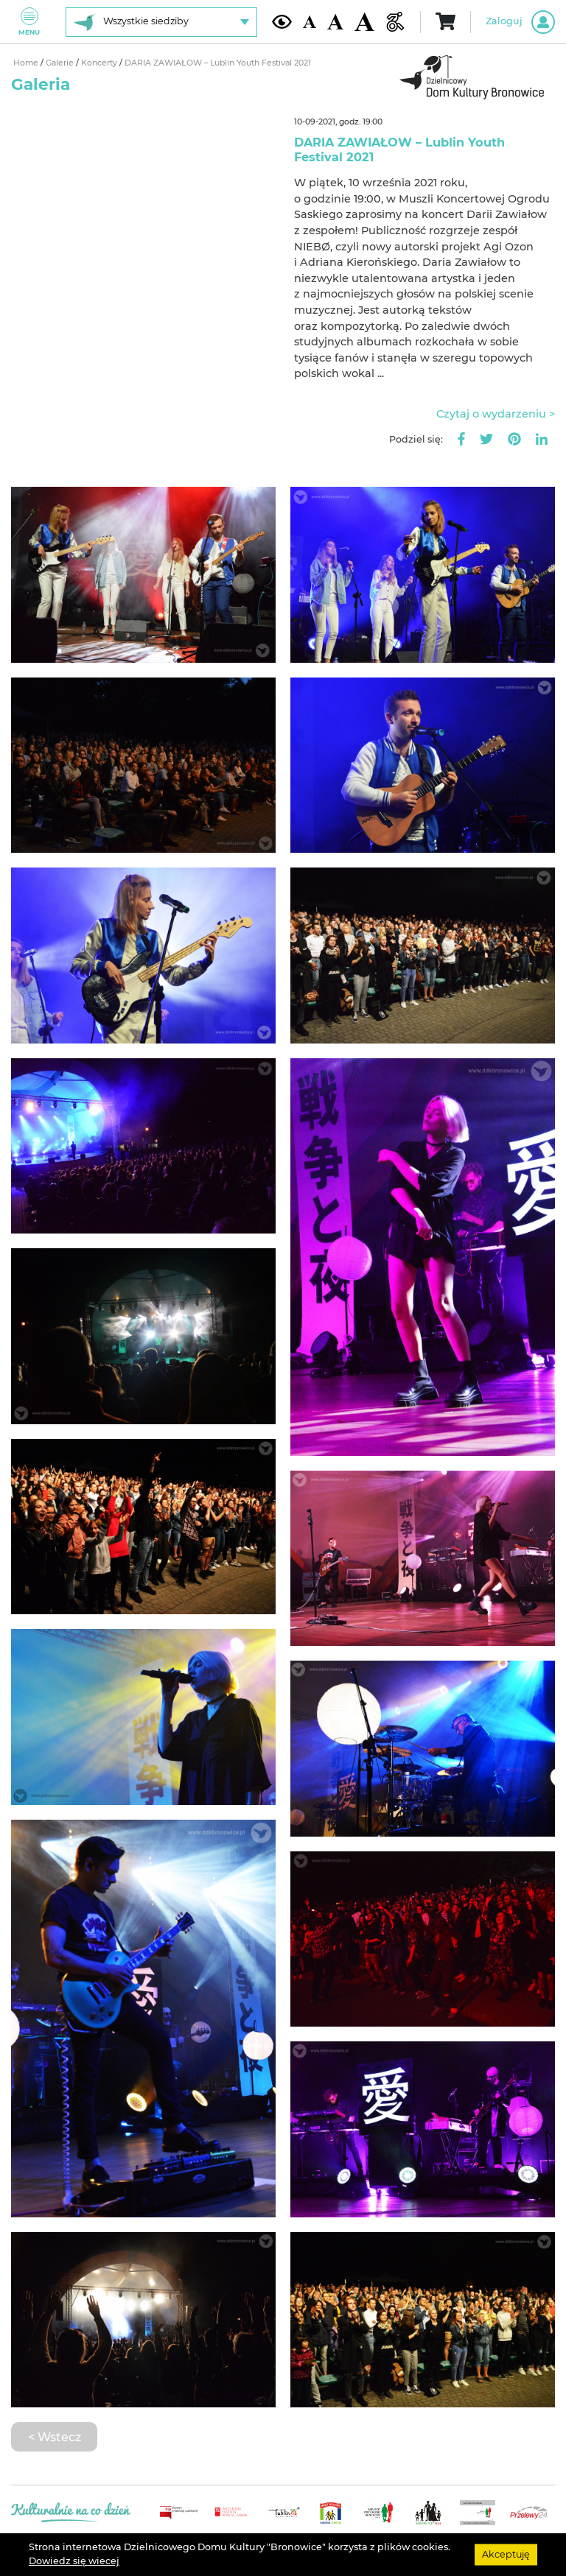  I want to click on Home, so click(27, 63).